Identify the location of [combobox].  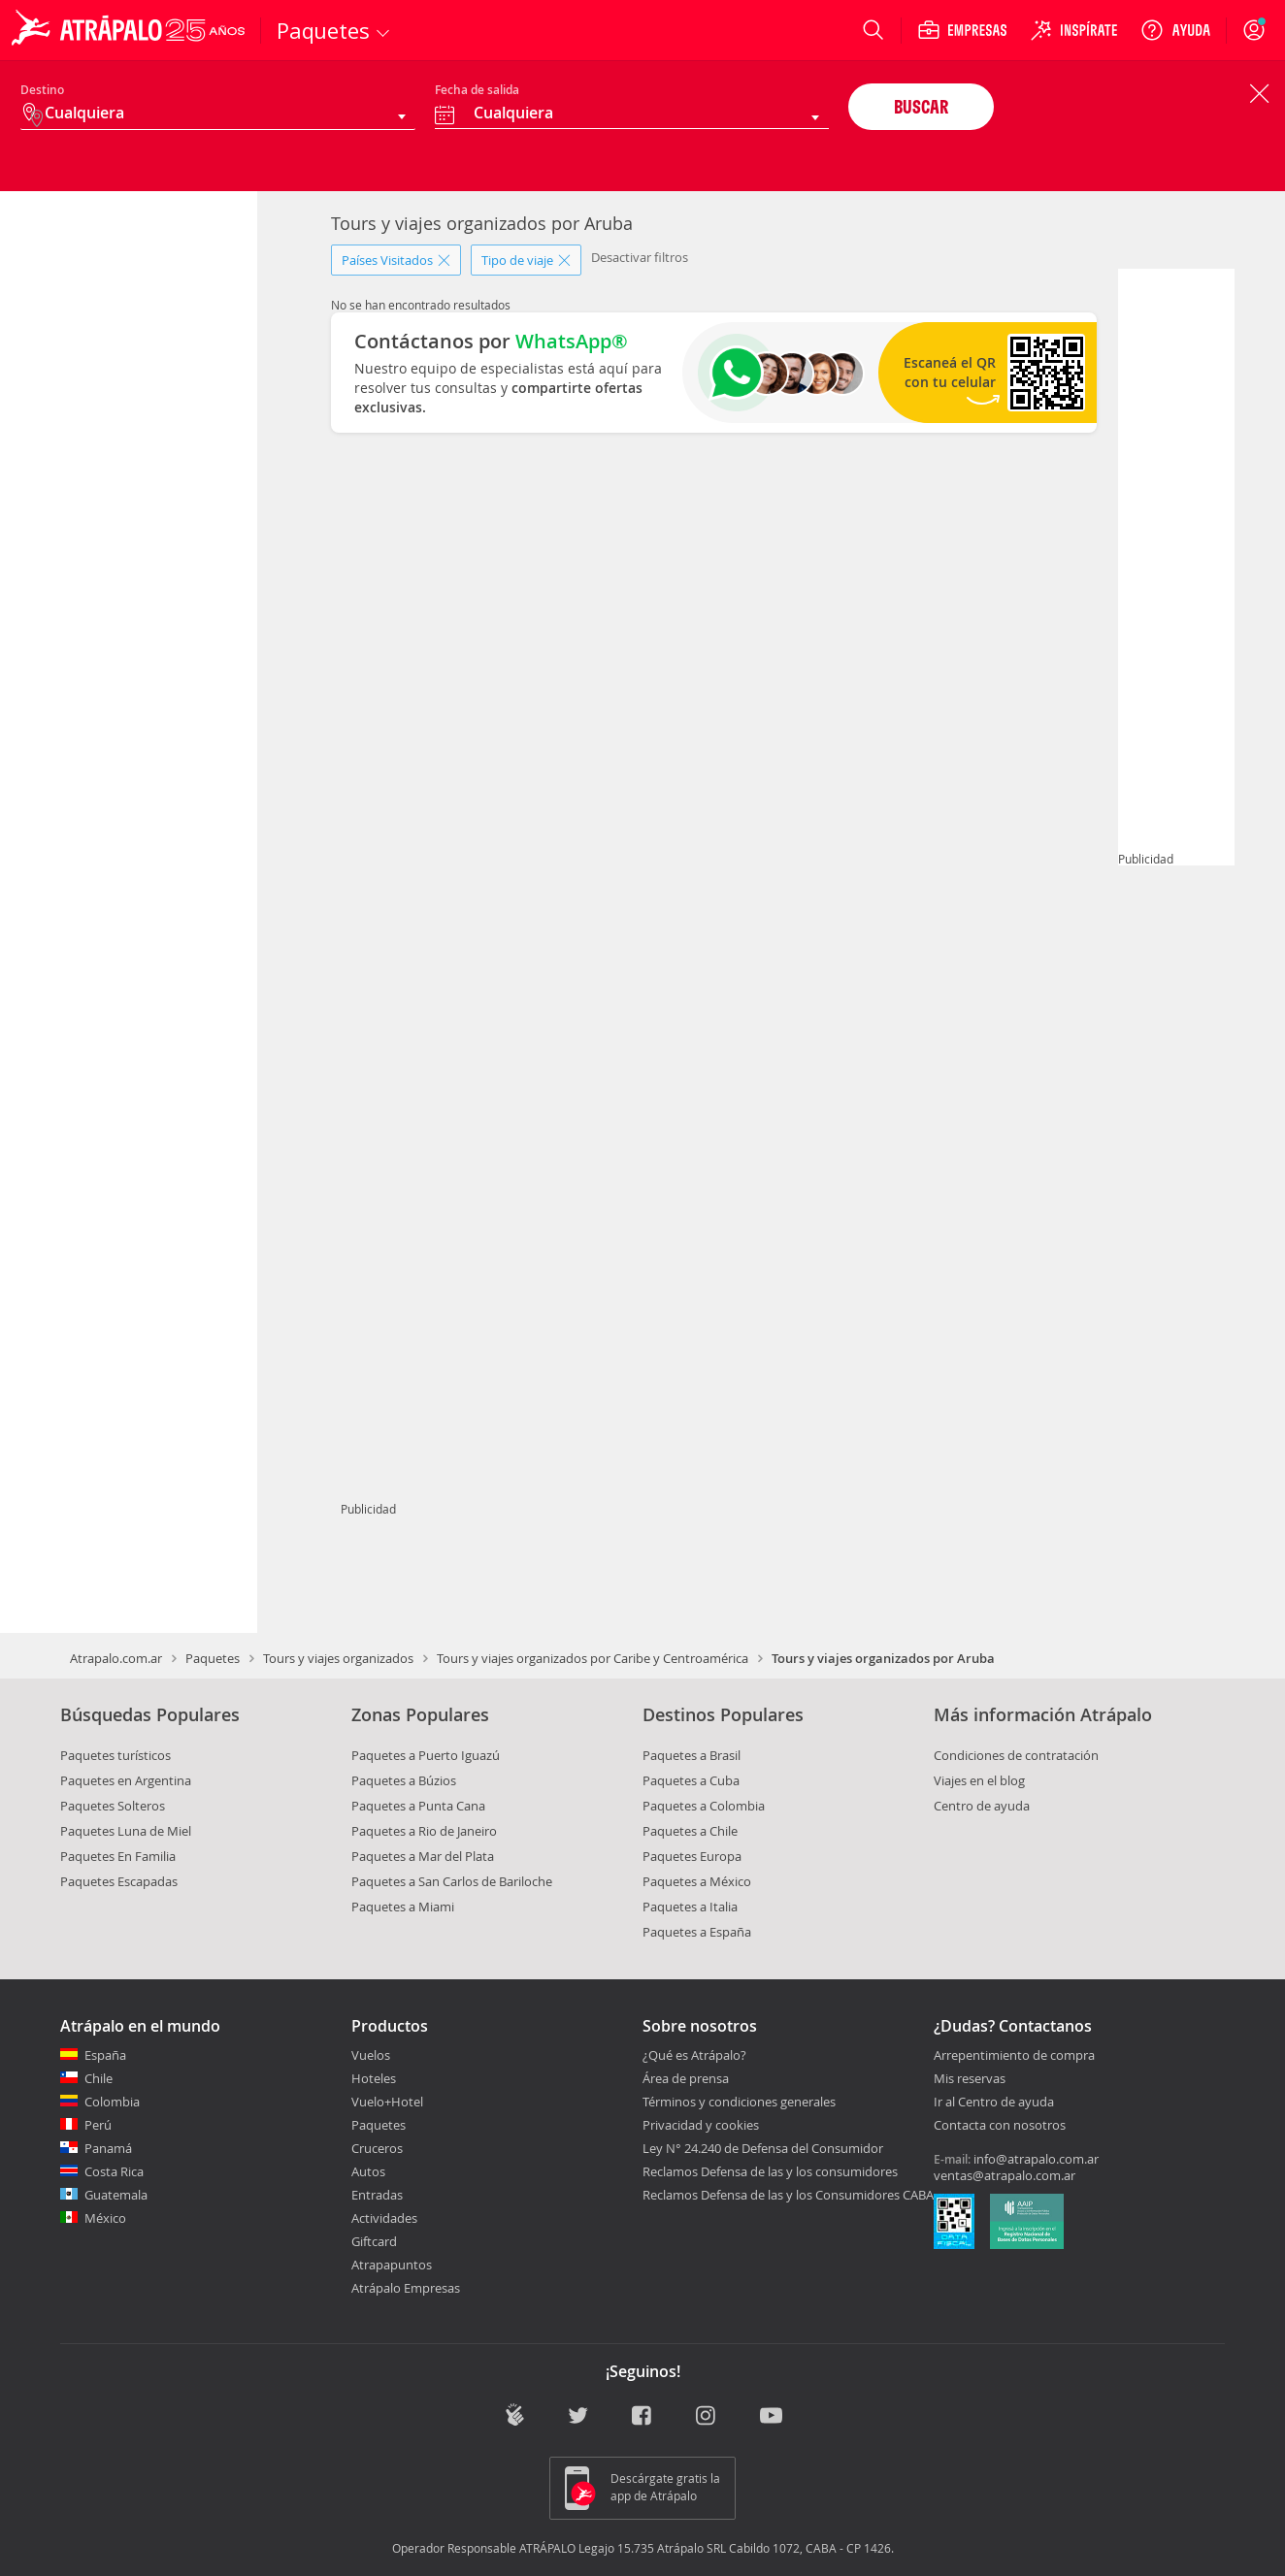
(632, 115).